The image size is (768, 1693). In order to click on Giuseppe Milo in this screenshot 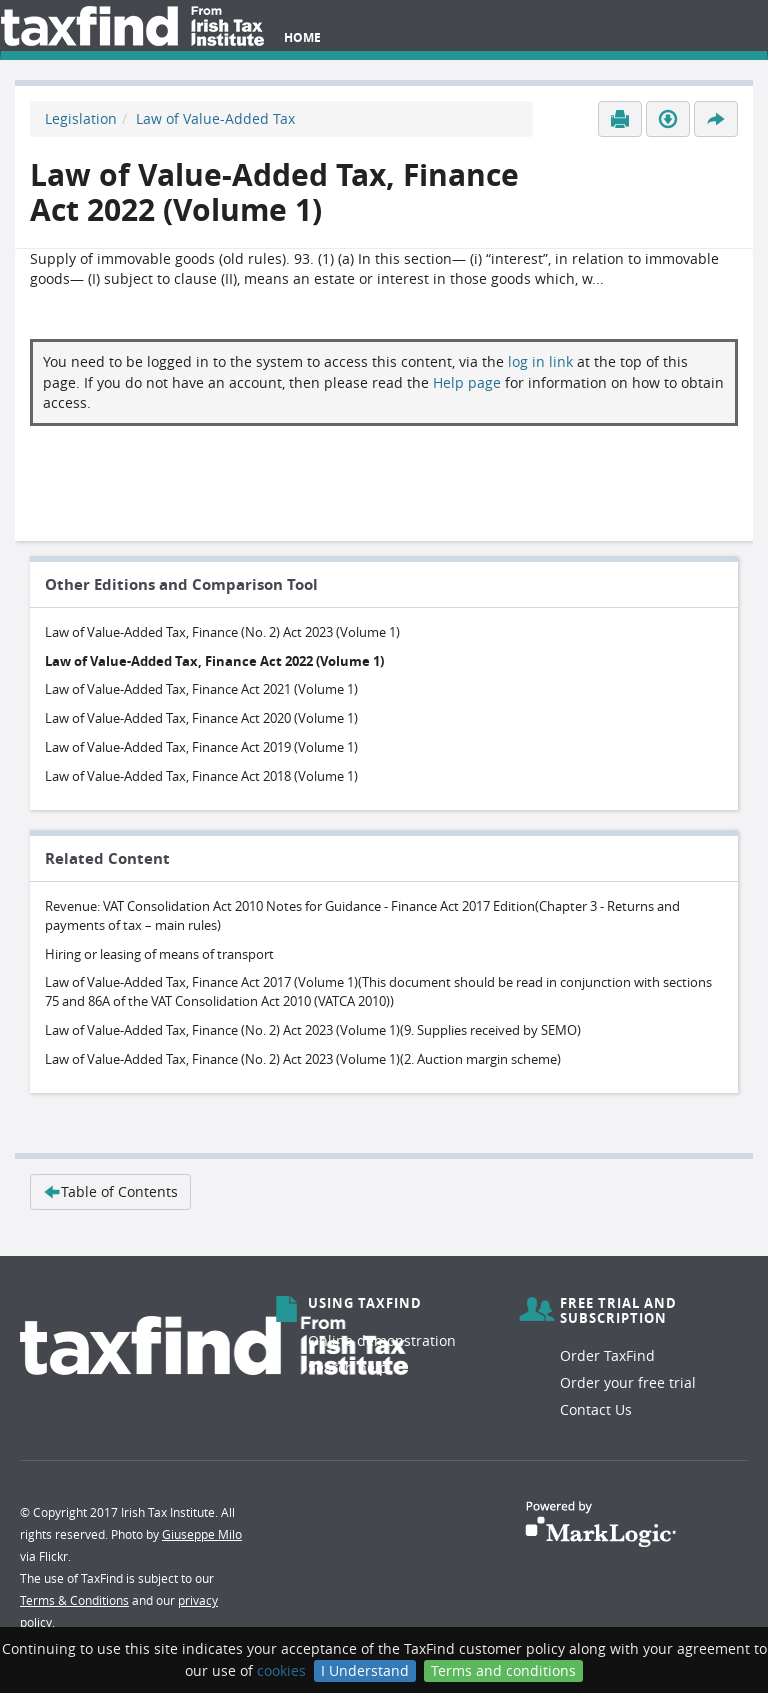, I will do `click(202, 1534)`.